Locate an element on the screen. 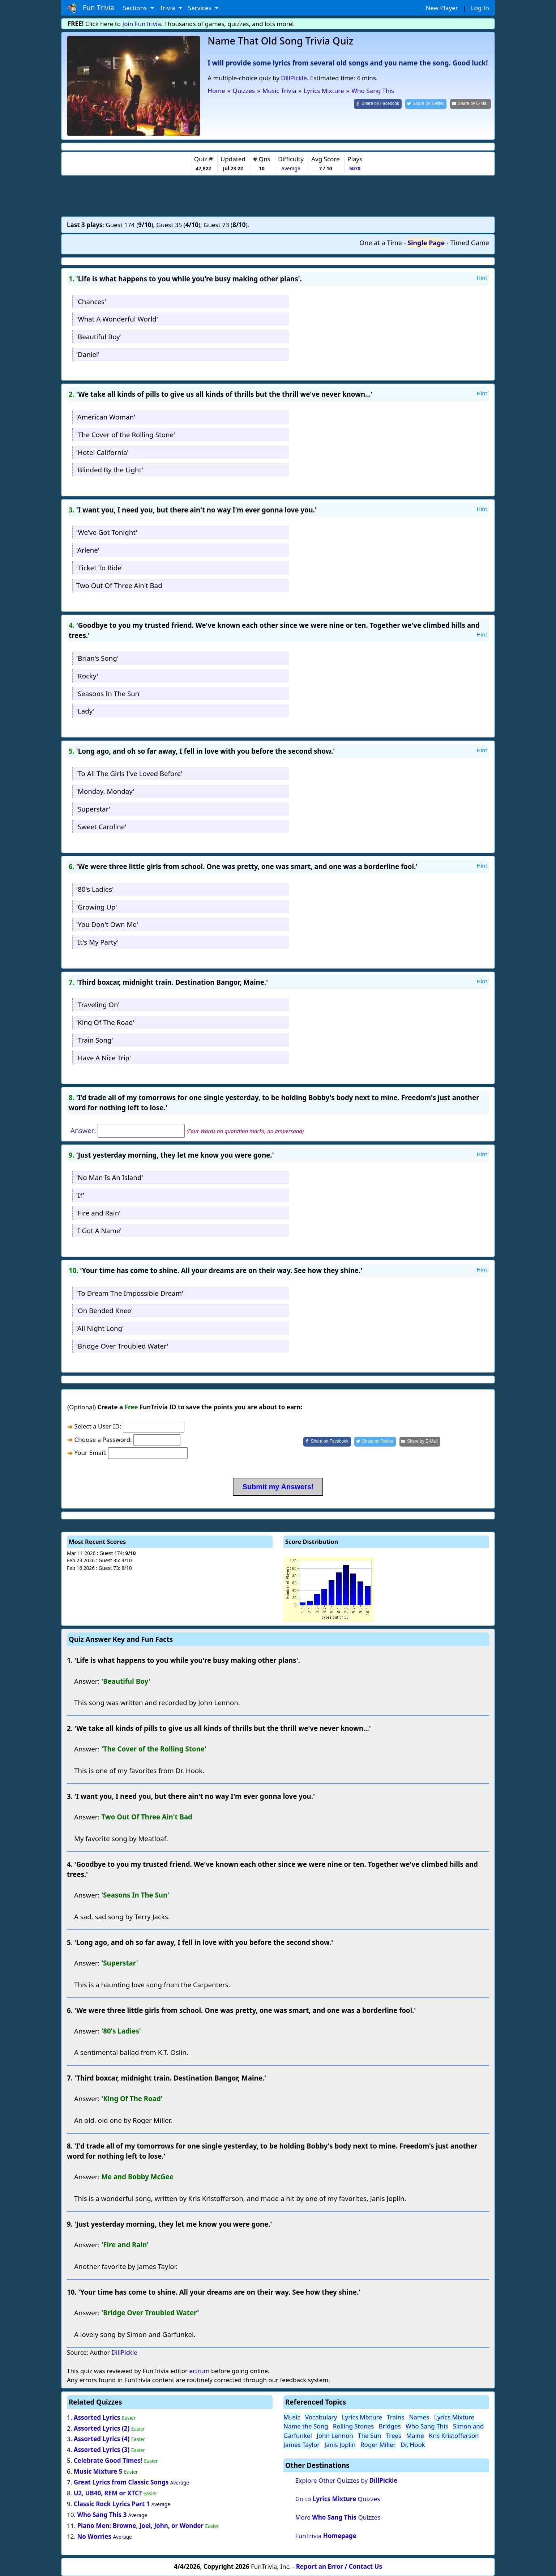 The image size is (556, 2576). Sections is located at coordinates (136, 8).